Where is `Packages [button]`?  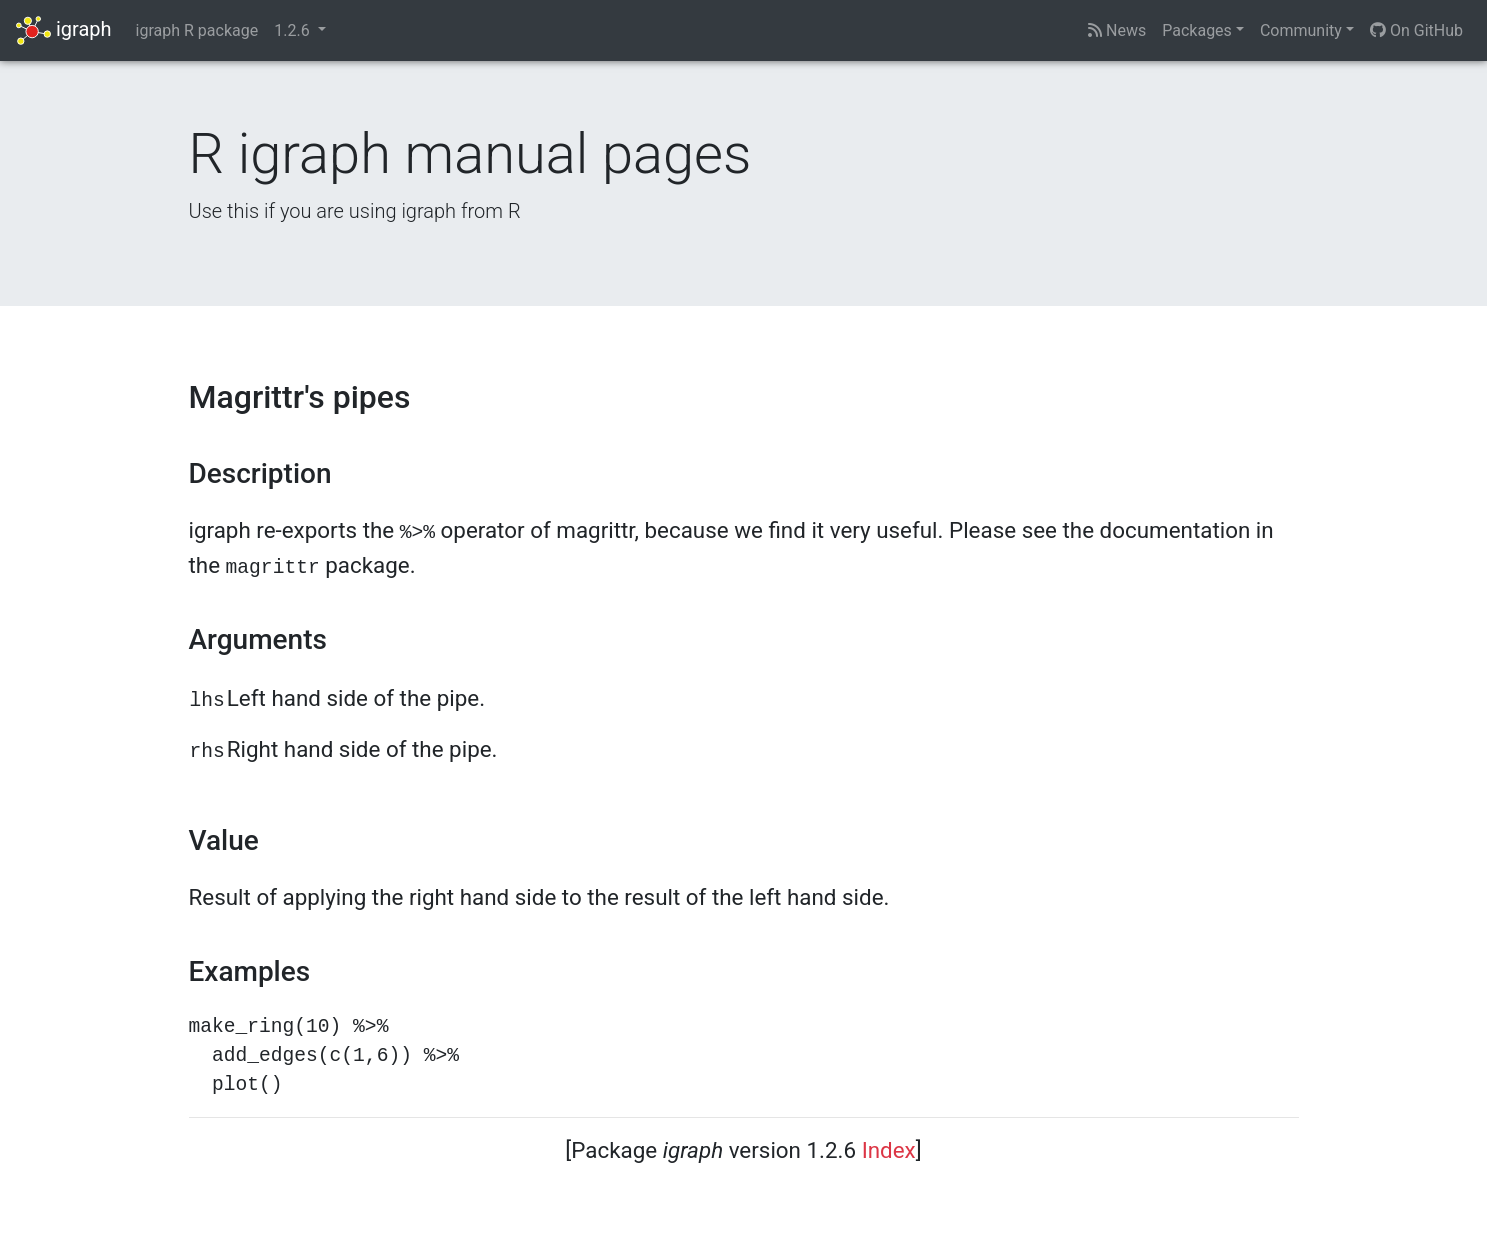
Packages [button] is located at coordinates (1197, 30).